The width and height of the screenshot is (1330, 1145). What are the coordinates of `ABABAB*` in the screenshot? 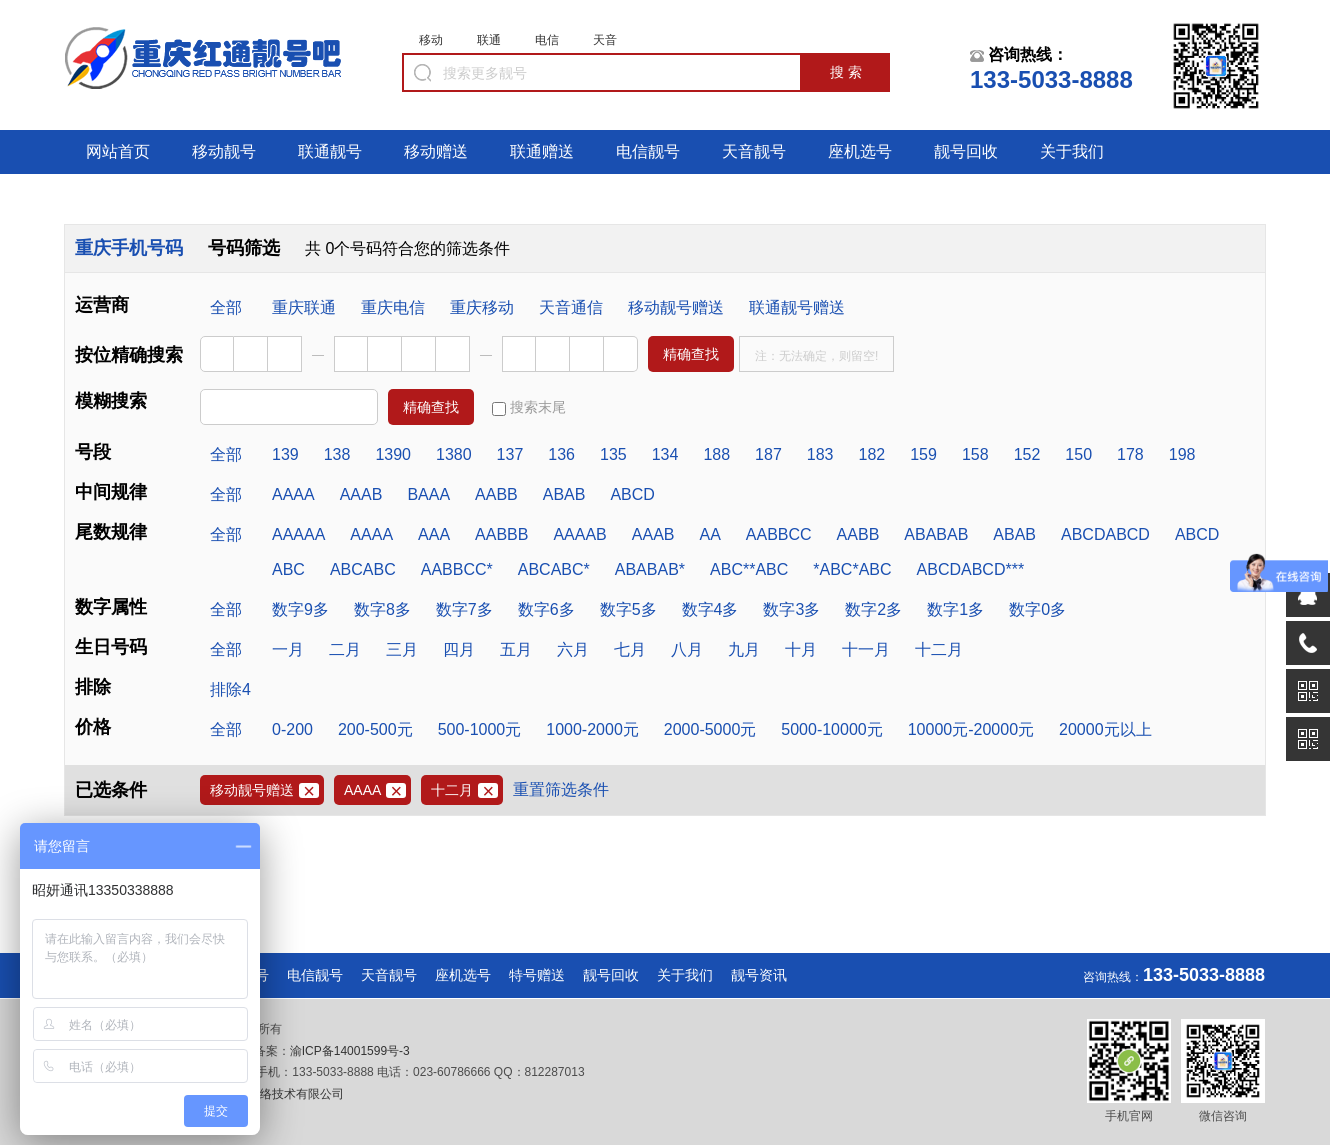 It's located at (650, 569).